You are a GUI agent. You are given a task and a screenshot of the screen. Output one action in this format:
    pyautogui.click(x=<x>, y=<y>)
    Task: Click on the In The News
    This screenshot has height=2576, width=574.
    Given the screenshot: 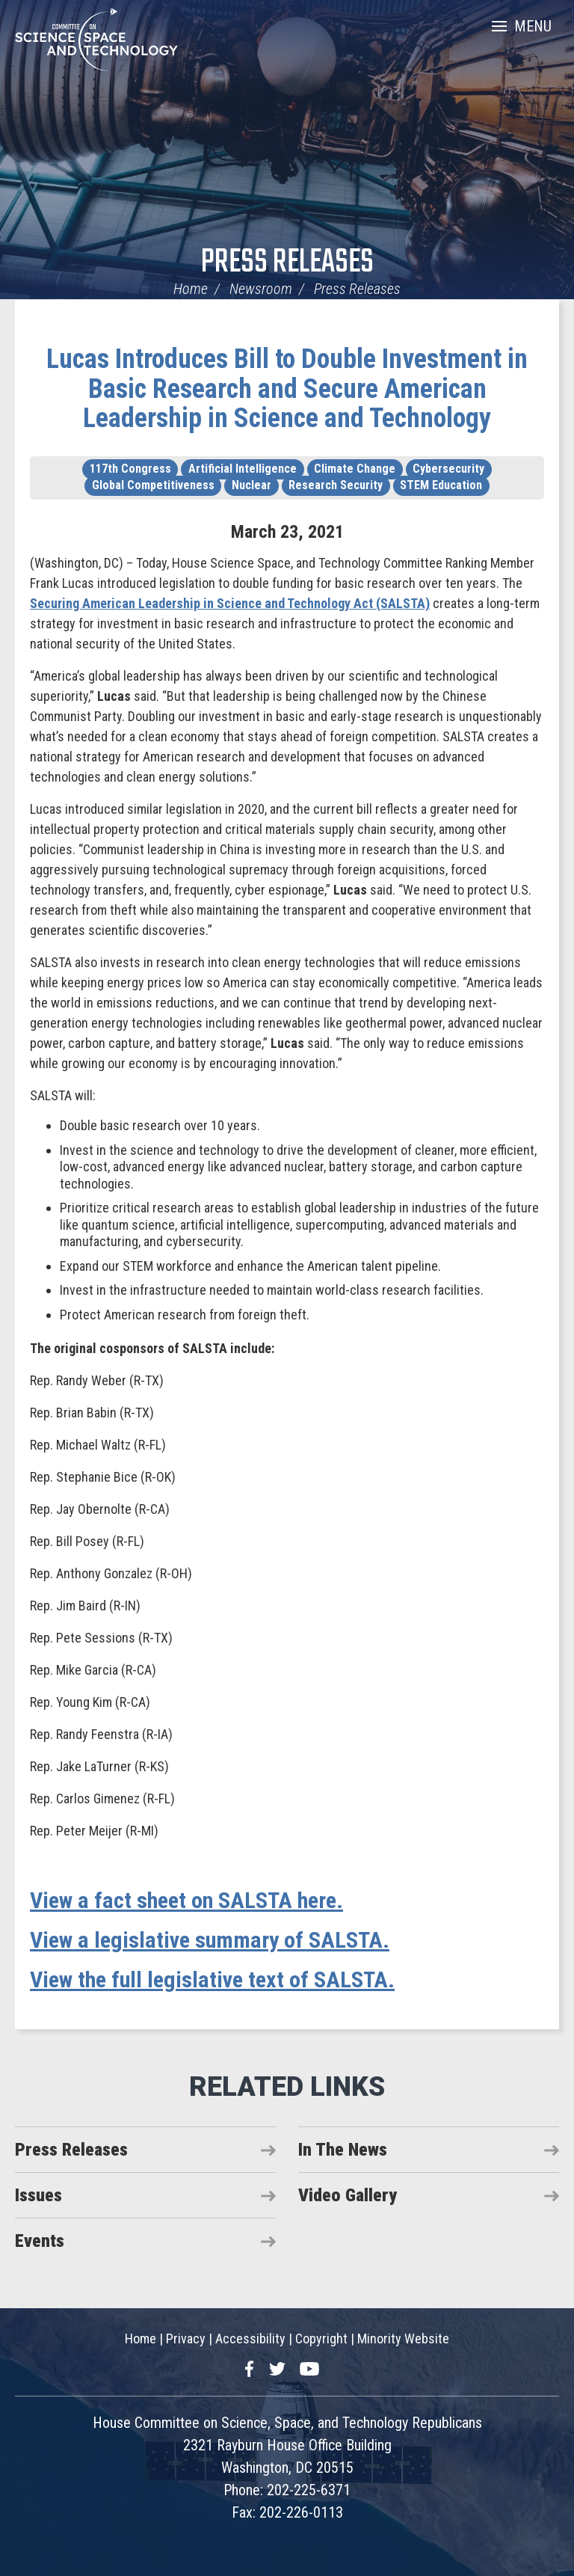 What is the action you would take?
    pyautogui.click(x=342, y=2149)
    